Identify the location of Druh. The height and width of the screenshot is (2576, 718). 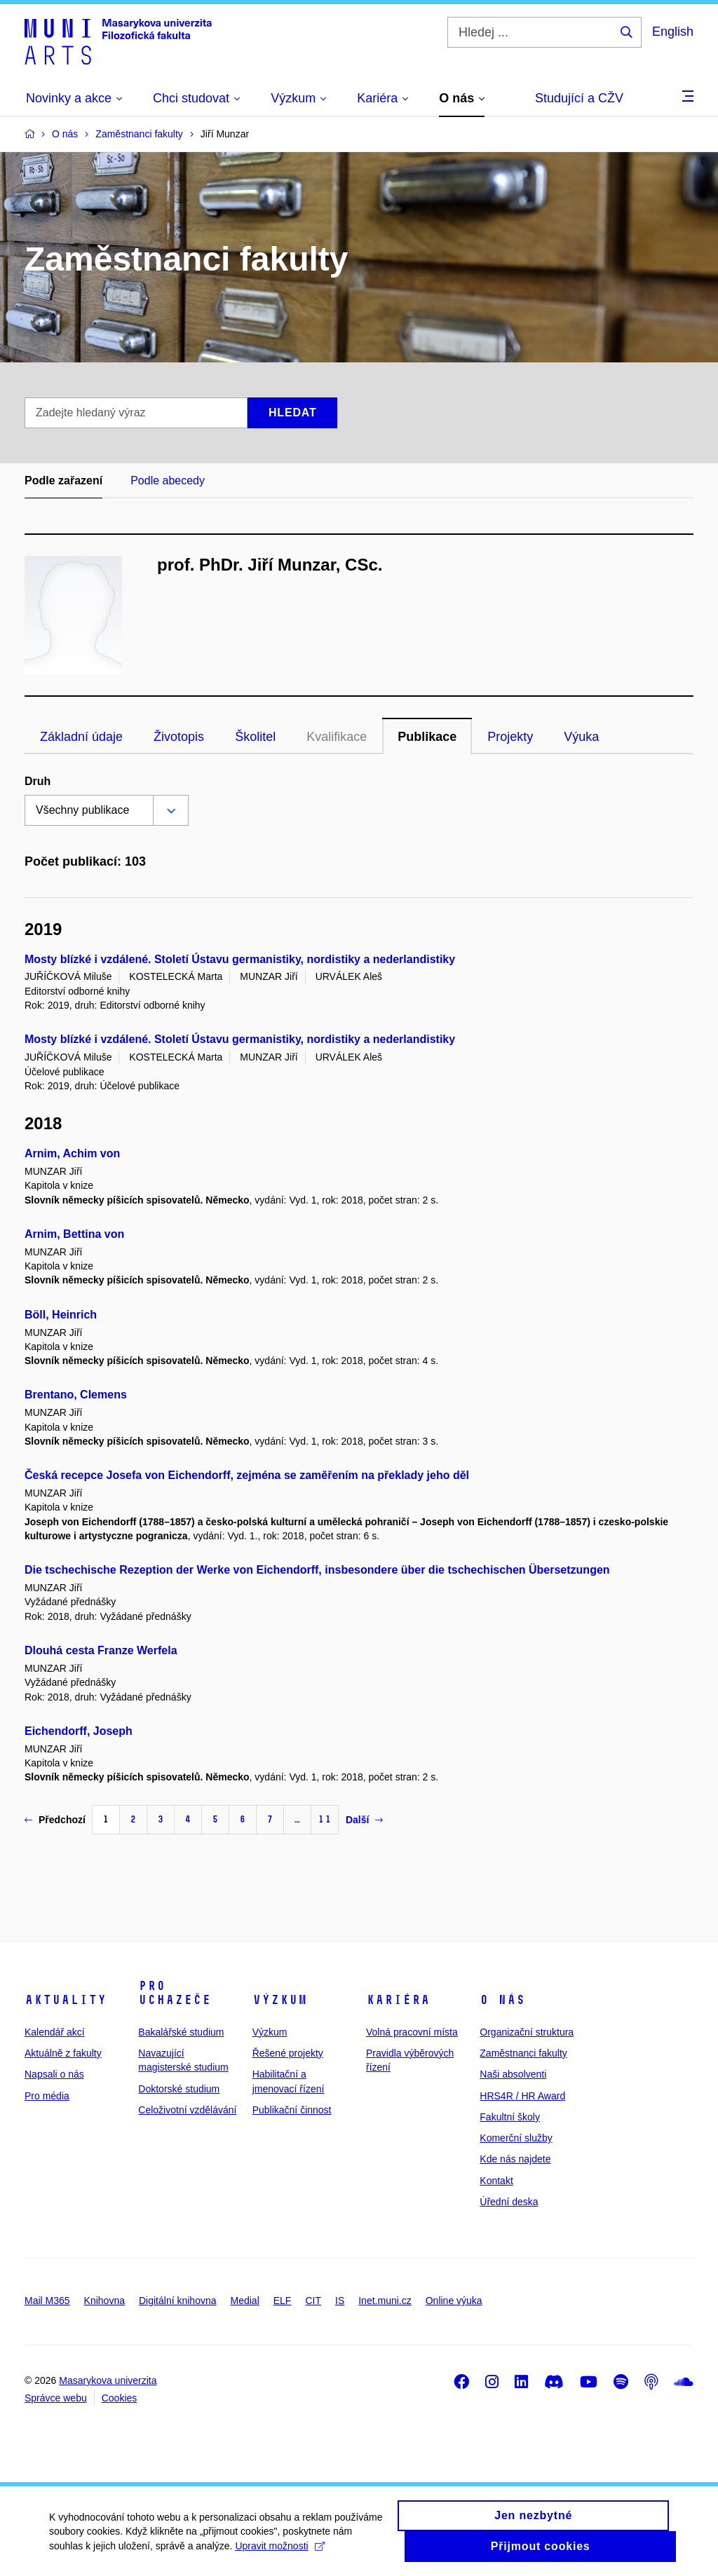
(37, 781).